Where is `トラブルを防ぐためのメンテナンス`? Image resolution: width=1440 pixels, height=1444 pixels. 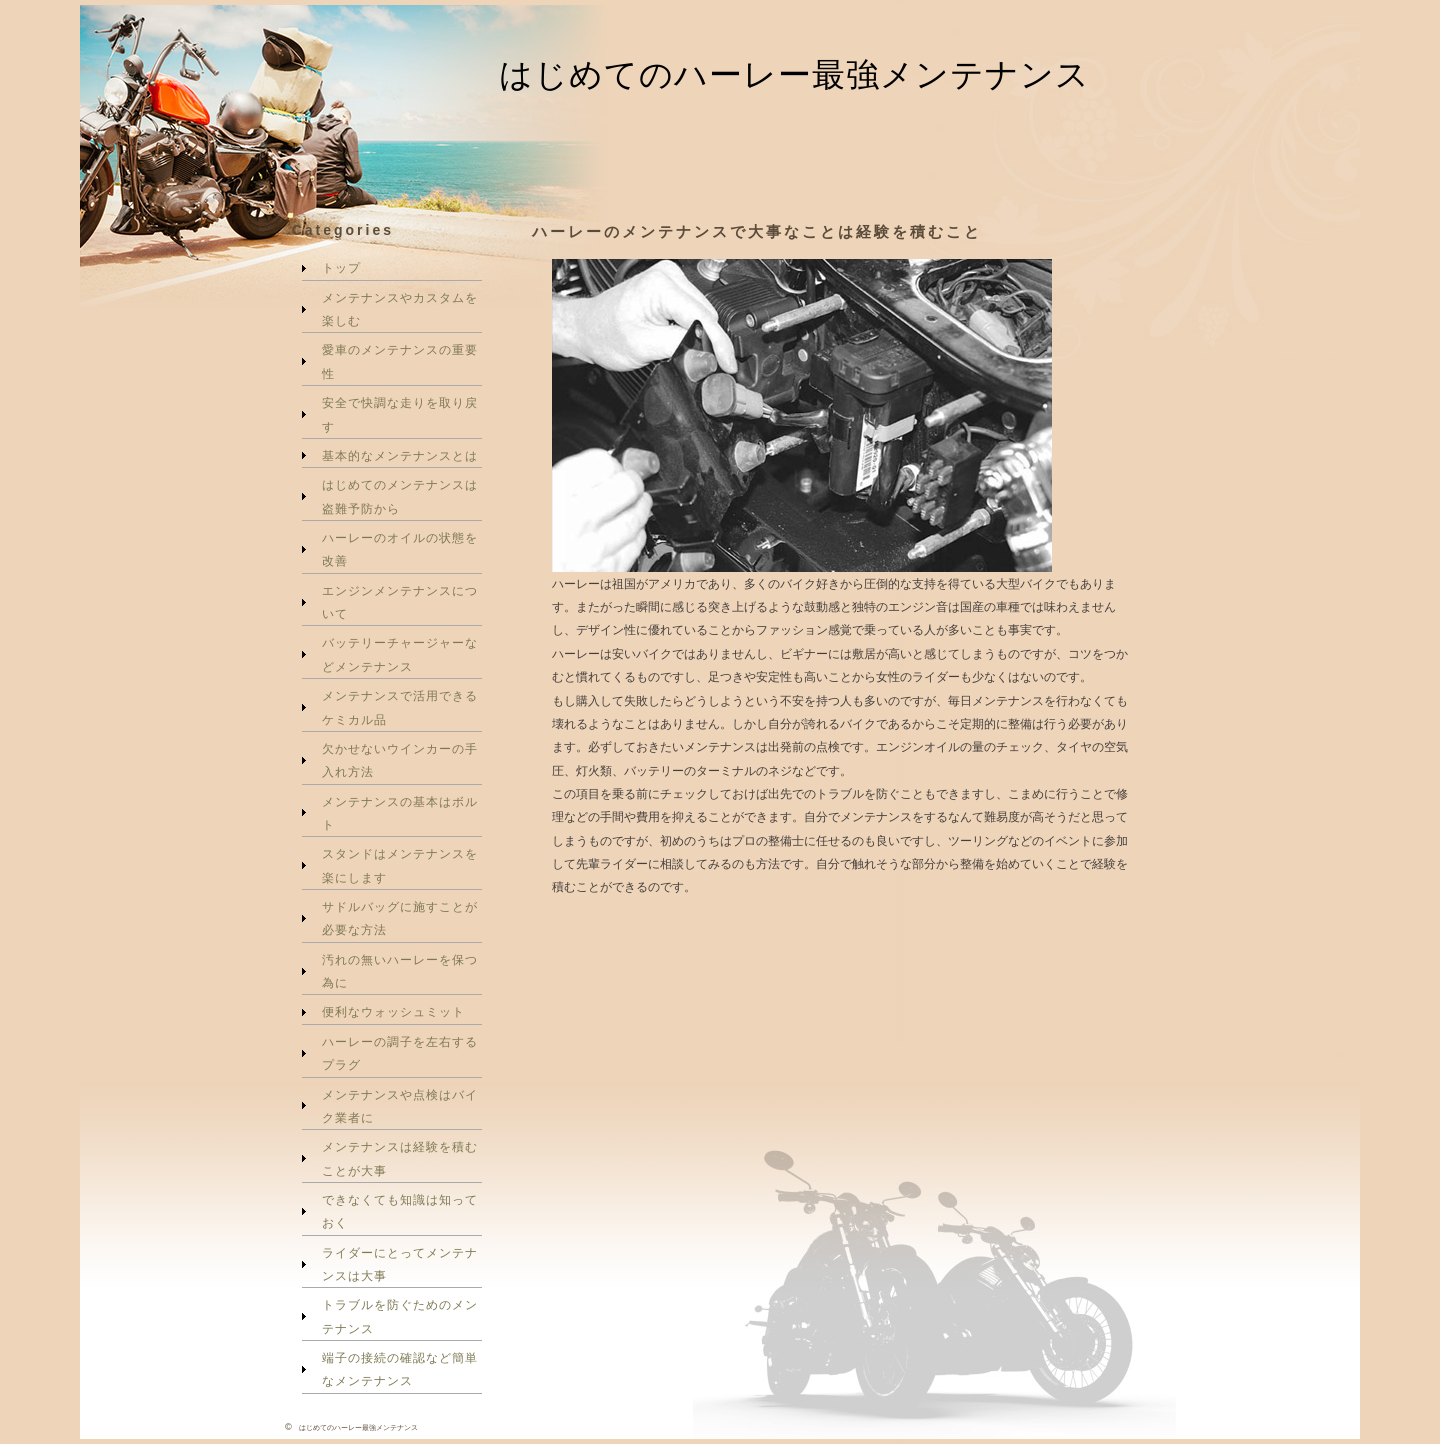 トラブルを防ぐためのメンテナンス is located at coordinates (400, 1316).